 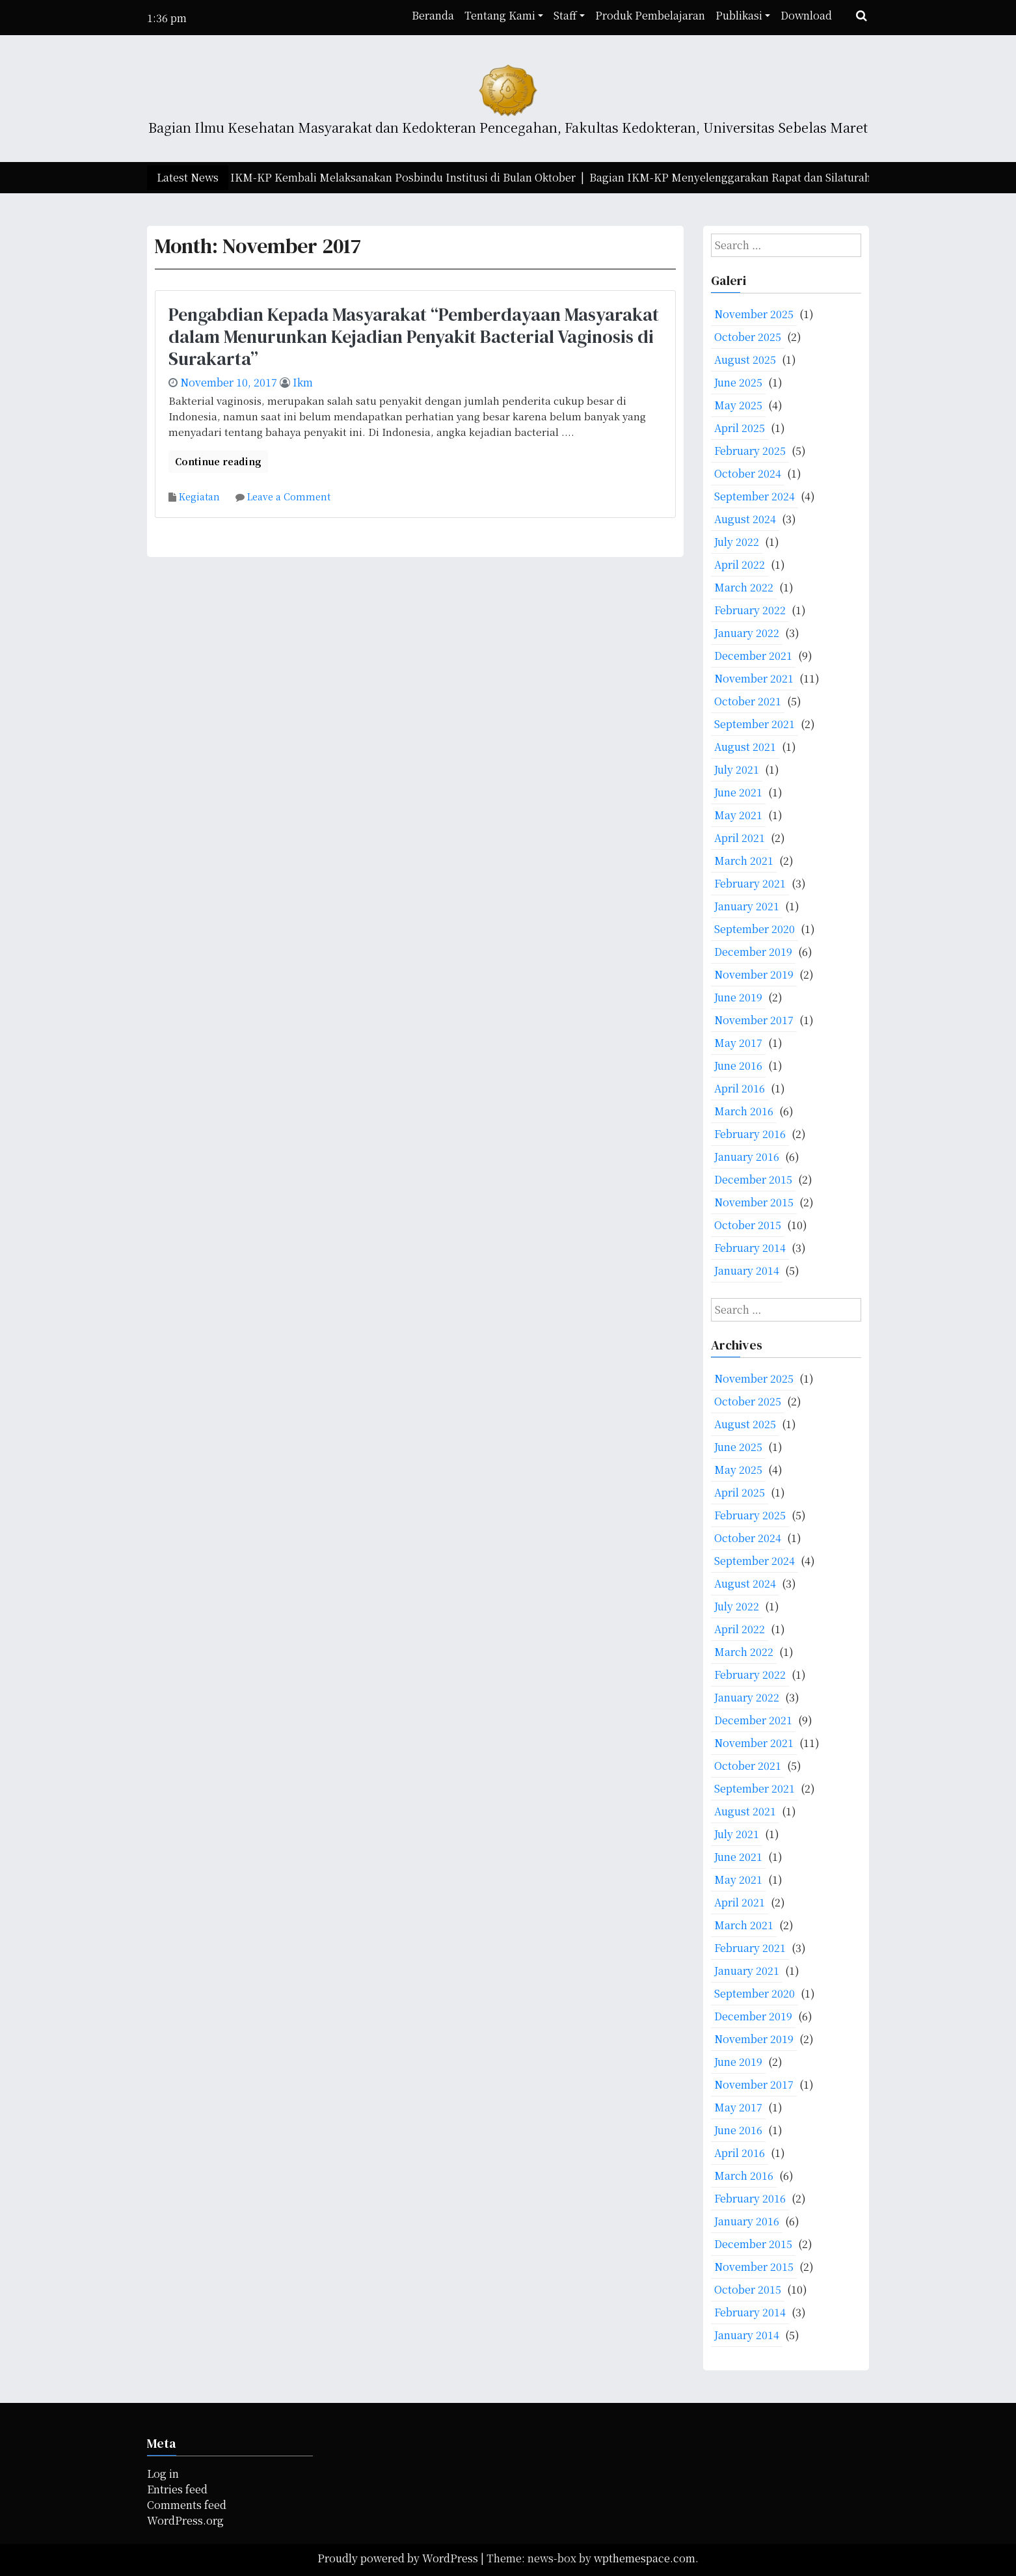 I want to click on January 2021, so click(x=746, y=906).